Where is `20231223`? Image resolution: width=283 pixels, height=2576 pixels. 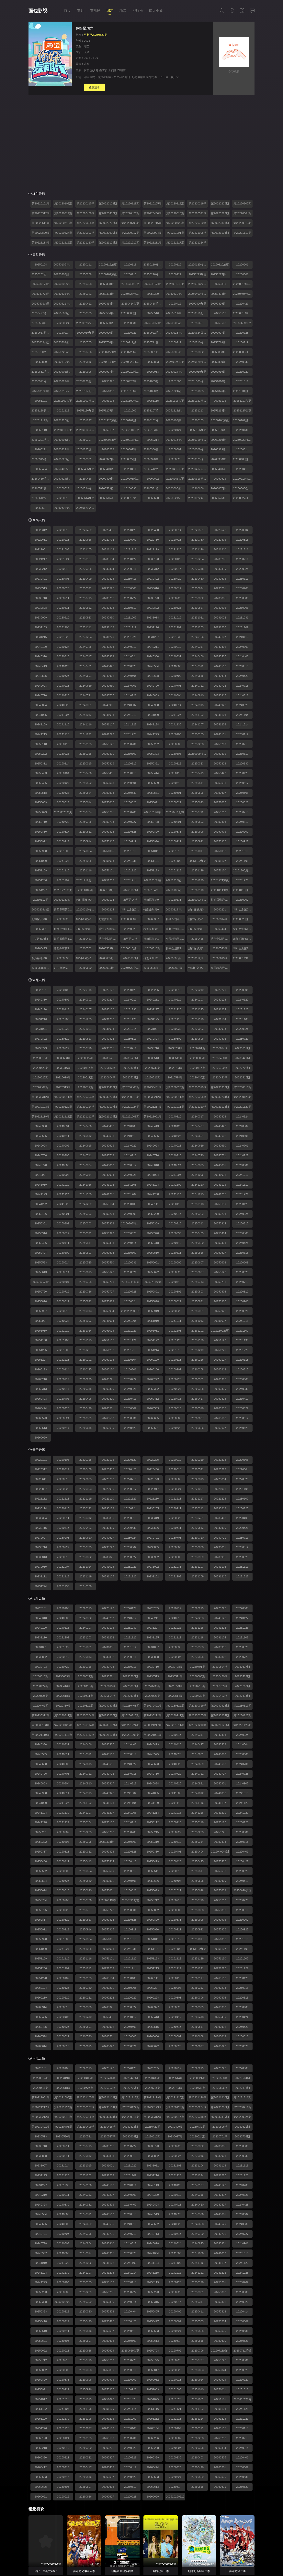 20231223 is located at coordinates (63, 637).